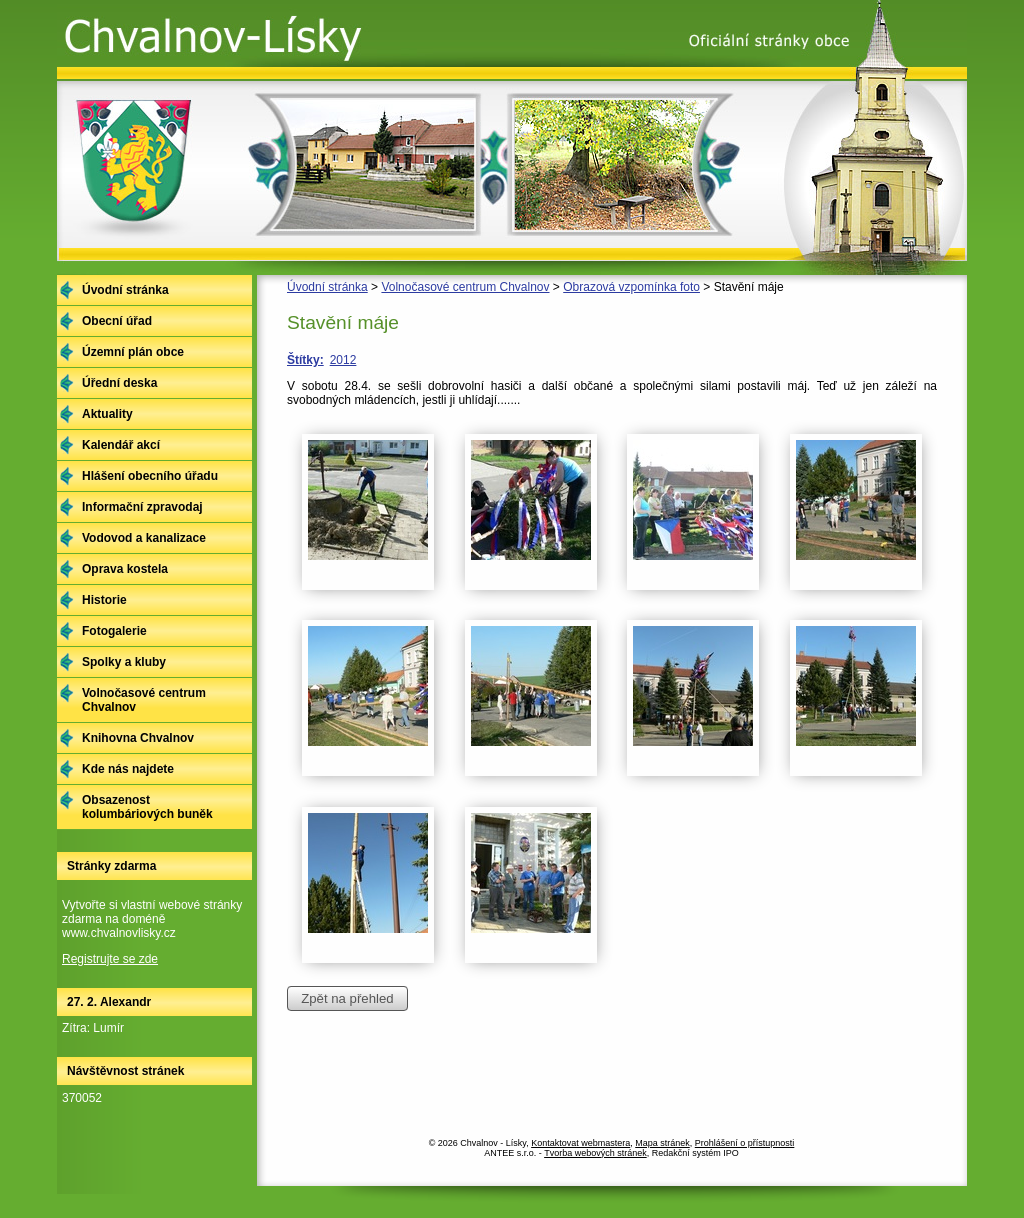  Describe the element at coordinates (124, 662) in the screenshot. I see `Spolky a kluby` at that location.